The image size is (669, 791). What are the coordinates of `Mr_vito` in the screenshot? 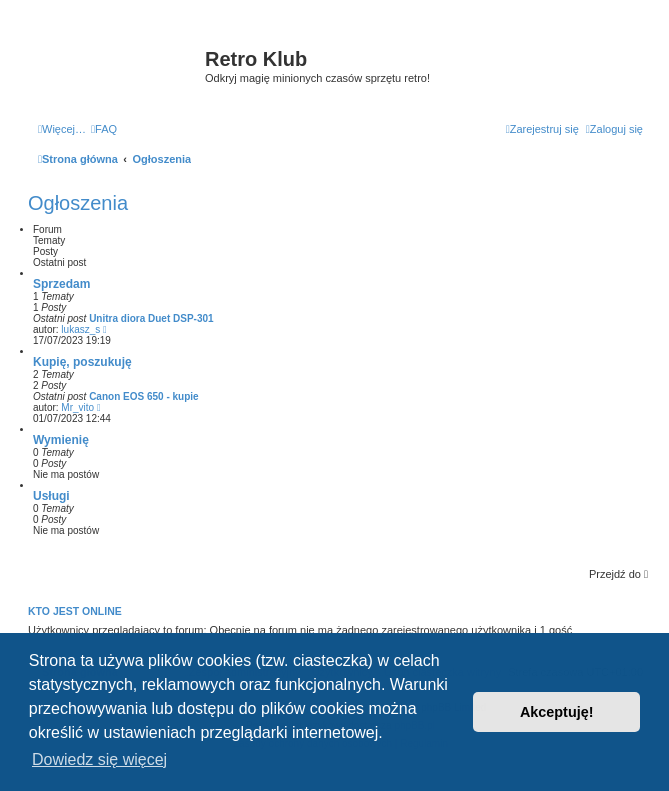 It's located at (77, 407).